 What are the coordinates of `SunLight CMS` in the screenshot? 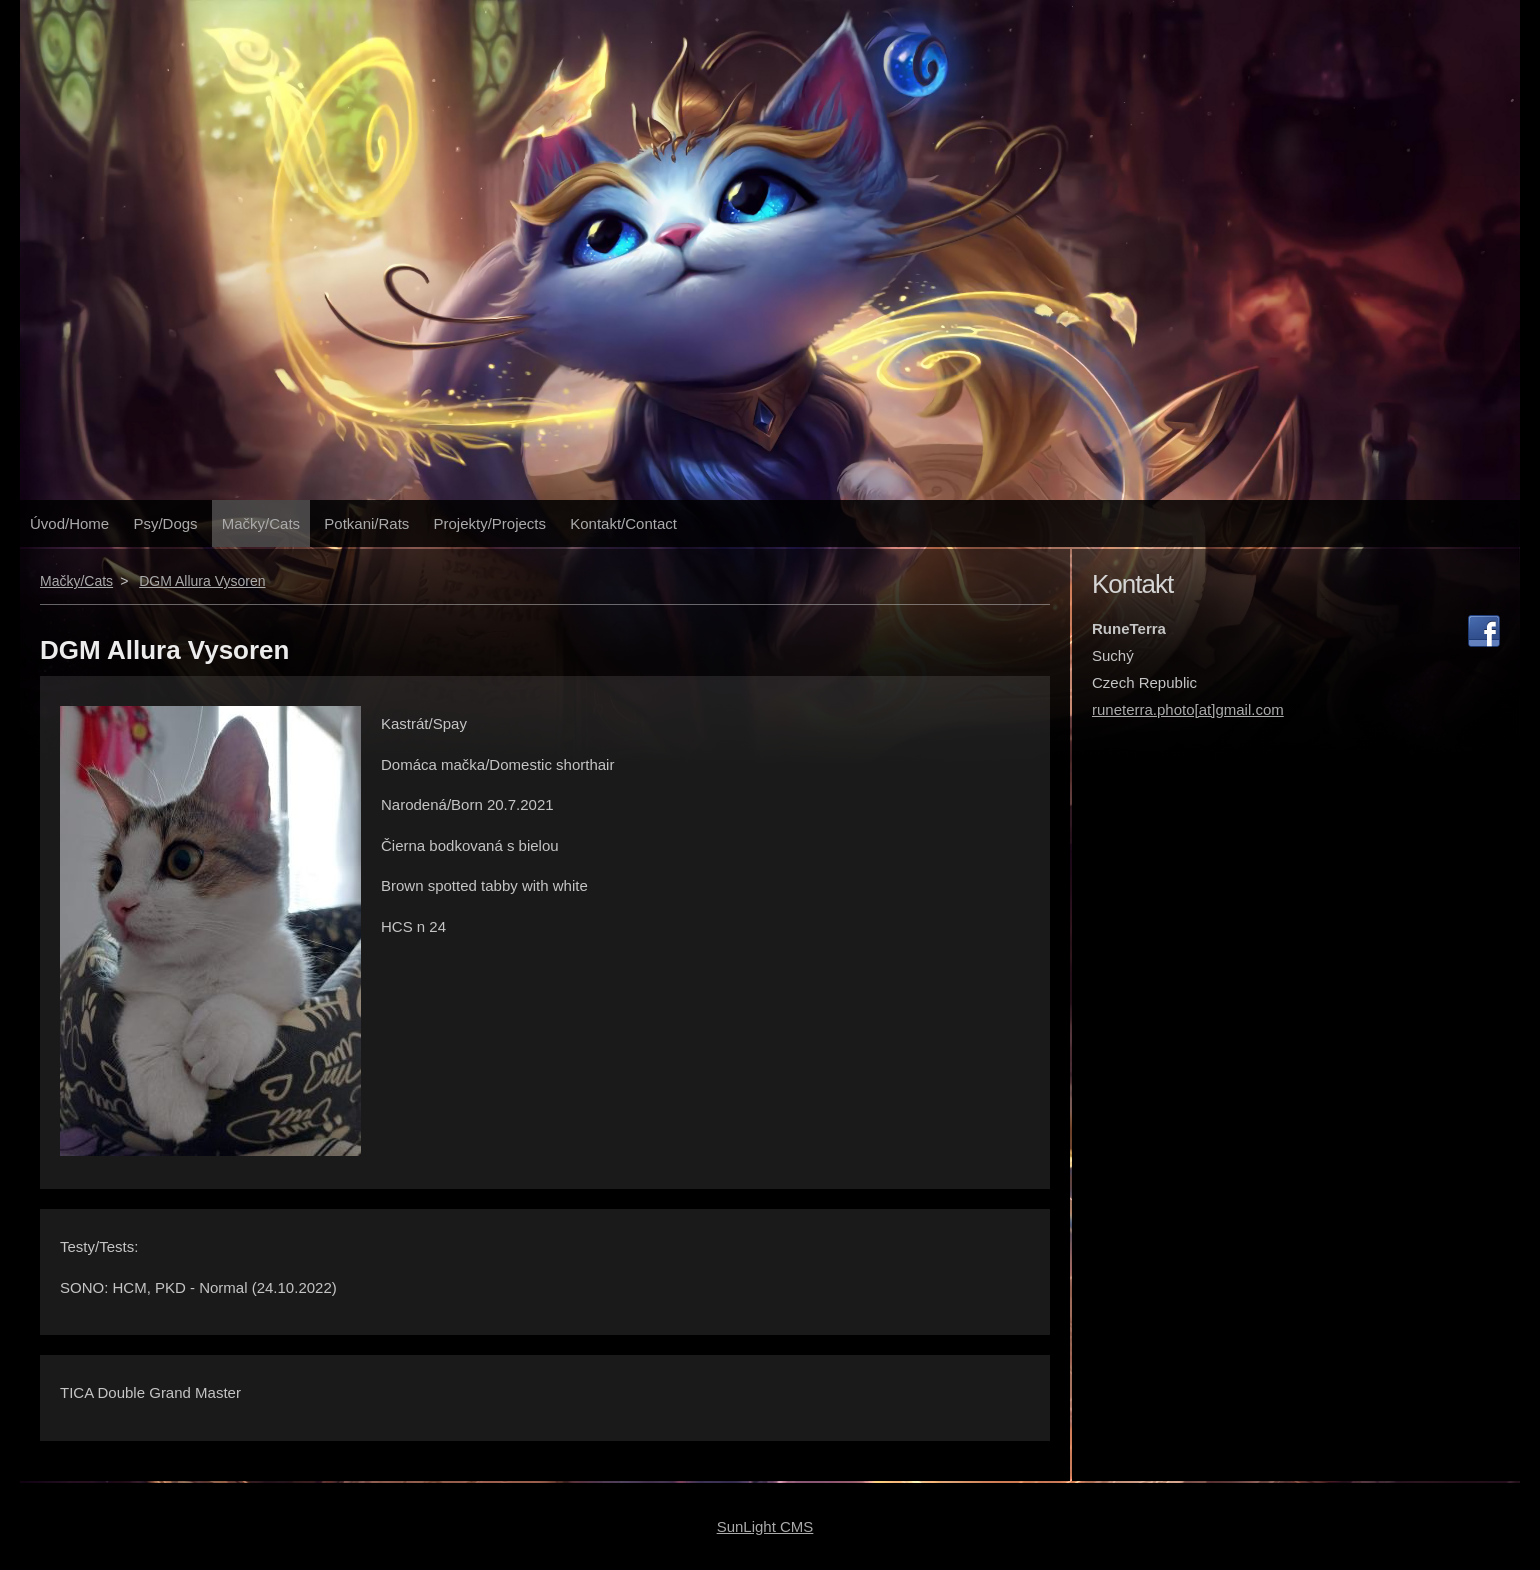 It's located at (765, 1526).